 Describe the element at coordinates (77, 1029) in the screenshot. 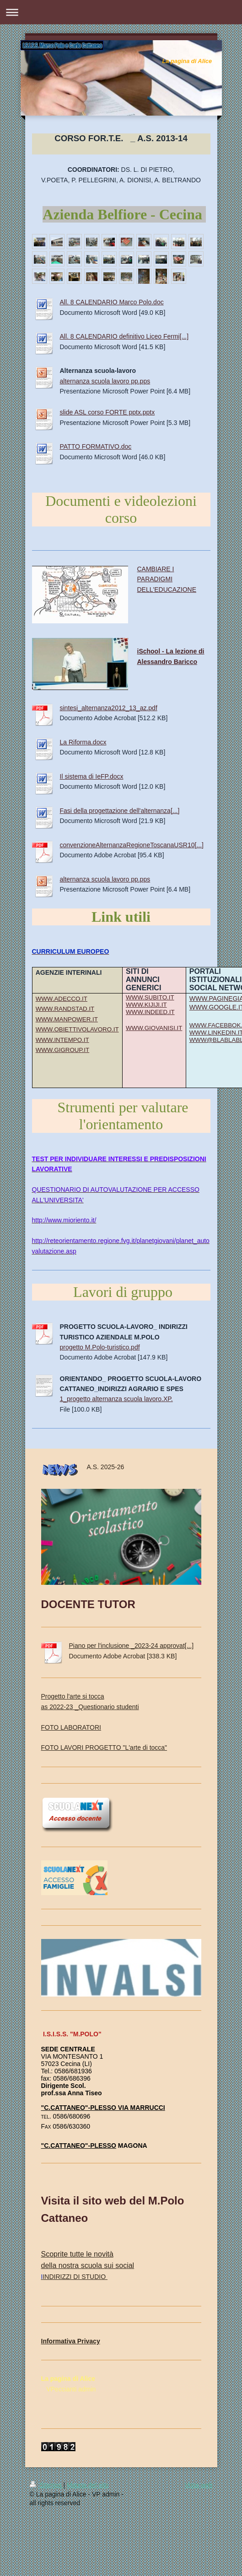

I see `WWW.OBIETTIVOLAVORO.IT` at that location.